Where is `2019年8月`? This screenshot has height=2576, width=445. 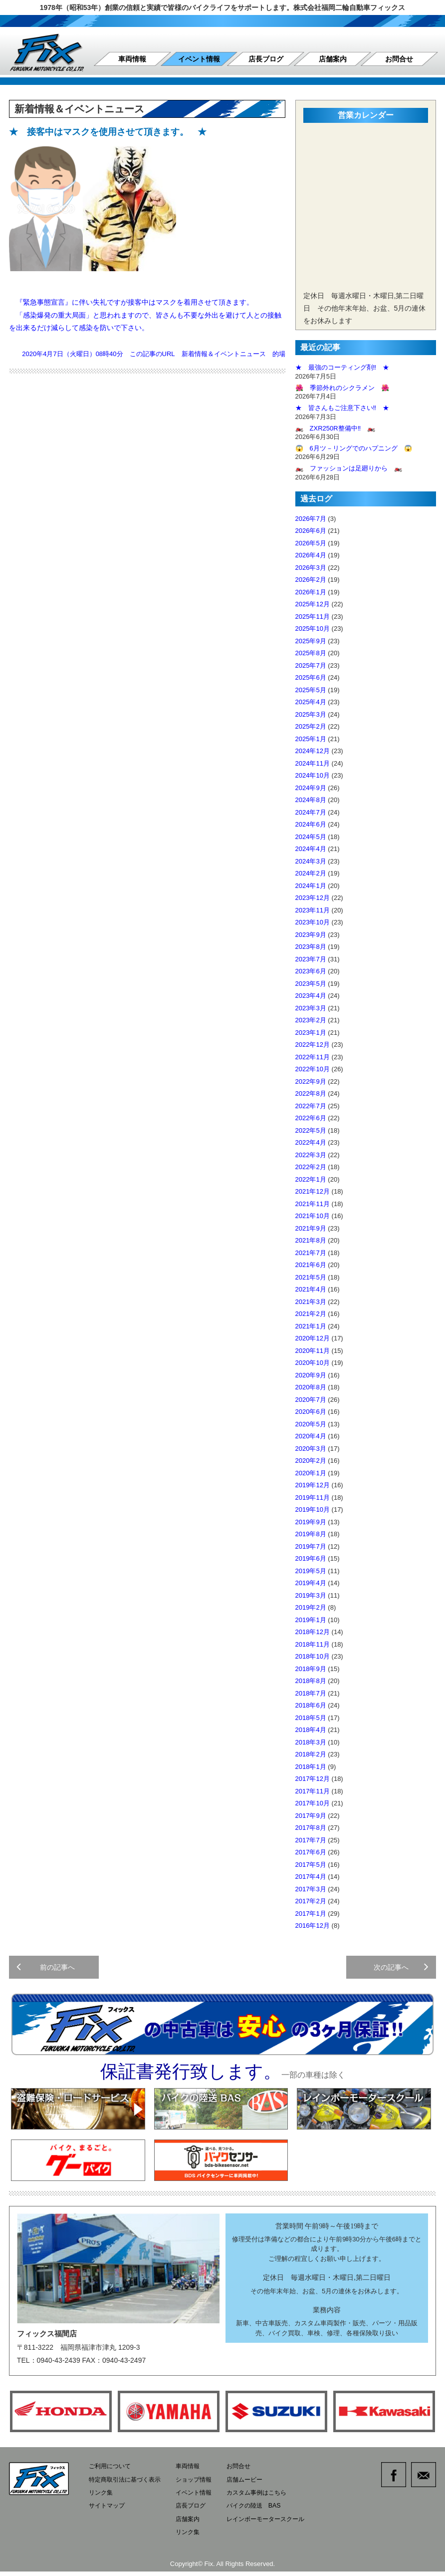 2019年8月 is located at coordinates (310, 1534).